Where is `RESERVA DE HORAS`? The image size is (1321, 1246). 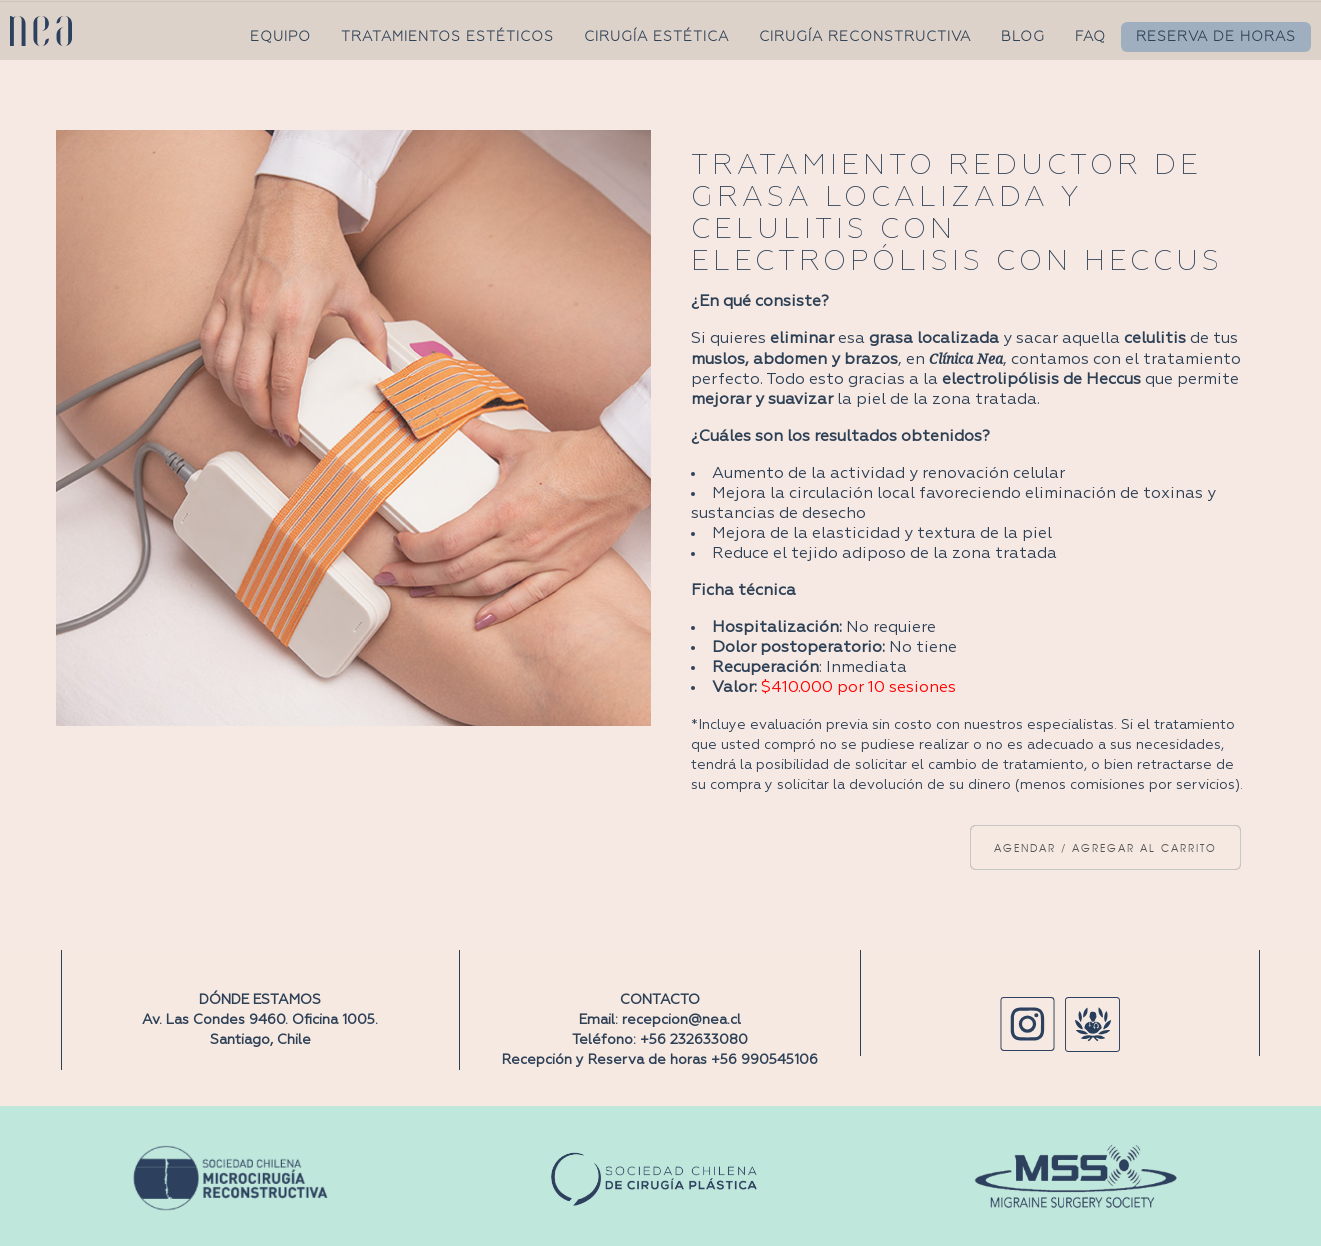 RESERVA DE HORAS is located at coordinates (1216, 37).